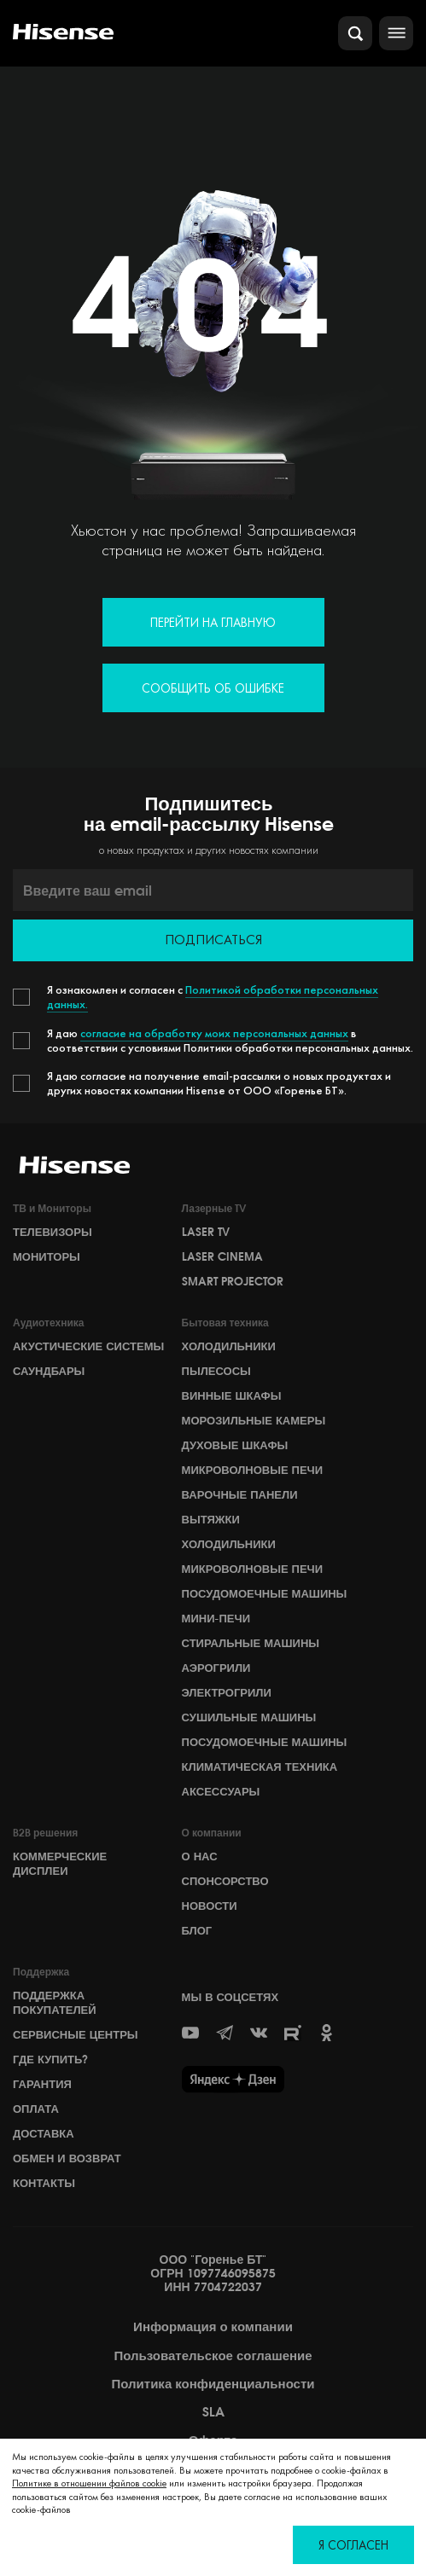 This screenshot has height=2576, width=426. Describe the element at coordinates (42, 2084) in the screenshot. I see `Гарантия` at that location.